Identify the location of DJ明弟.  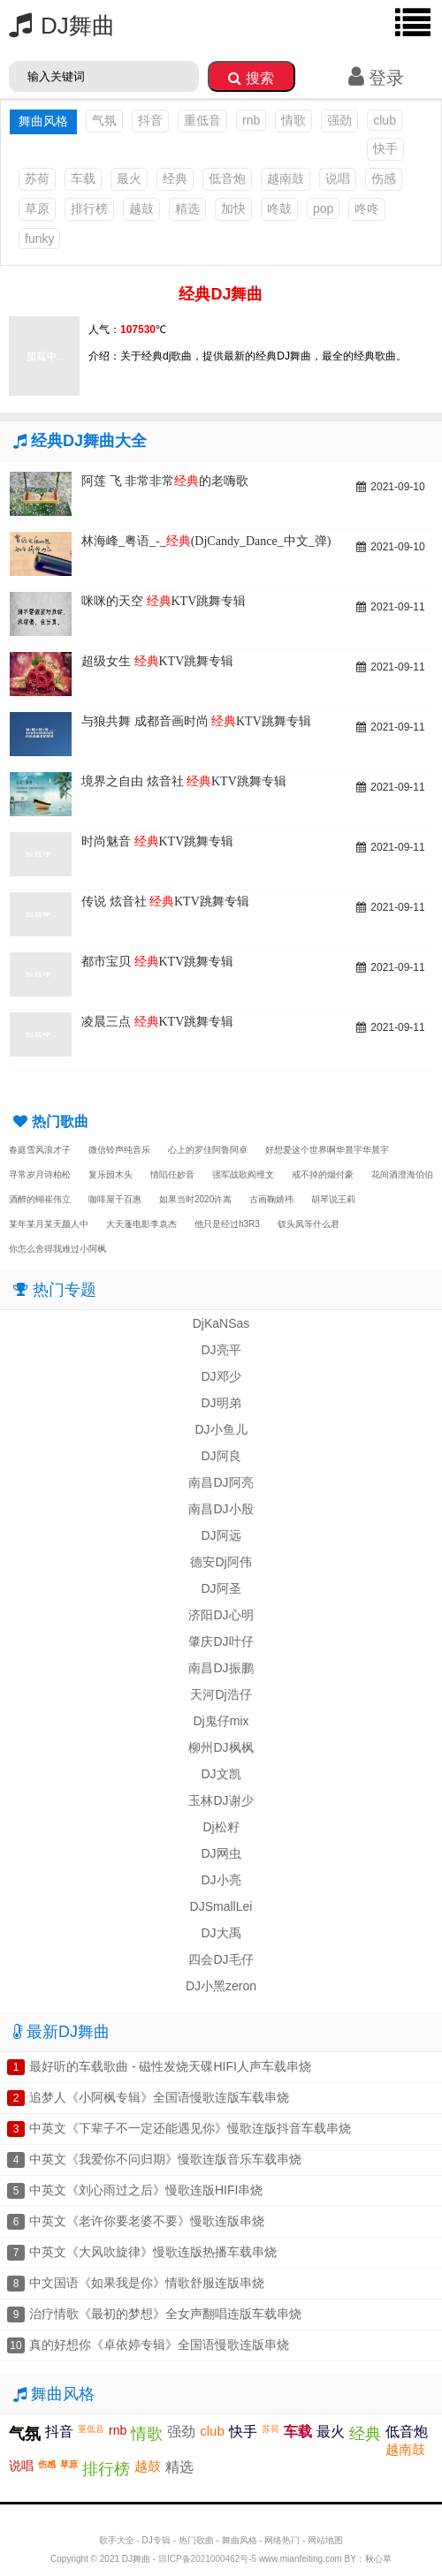
(220, 1403).